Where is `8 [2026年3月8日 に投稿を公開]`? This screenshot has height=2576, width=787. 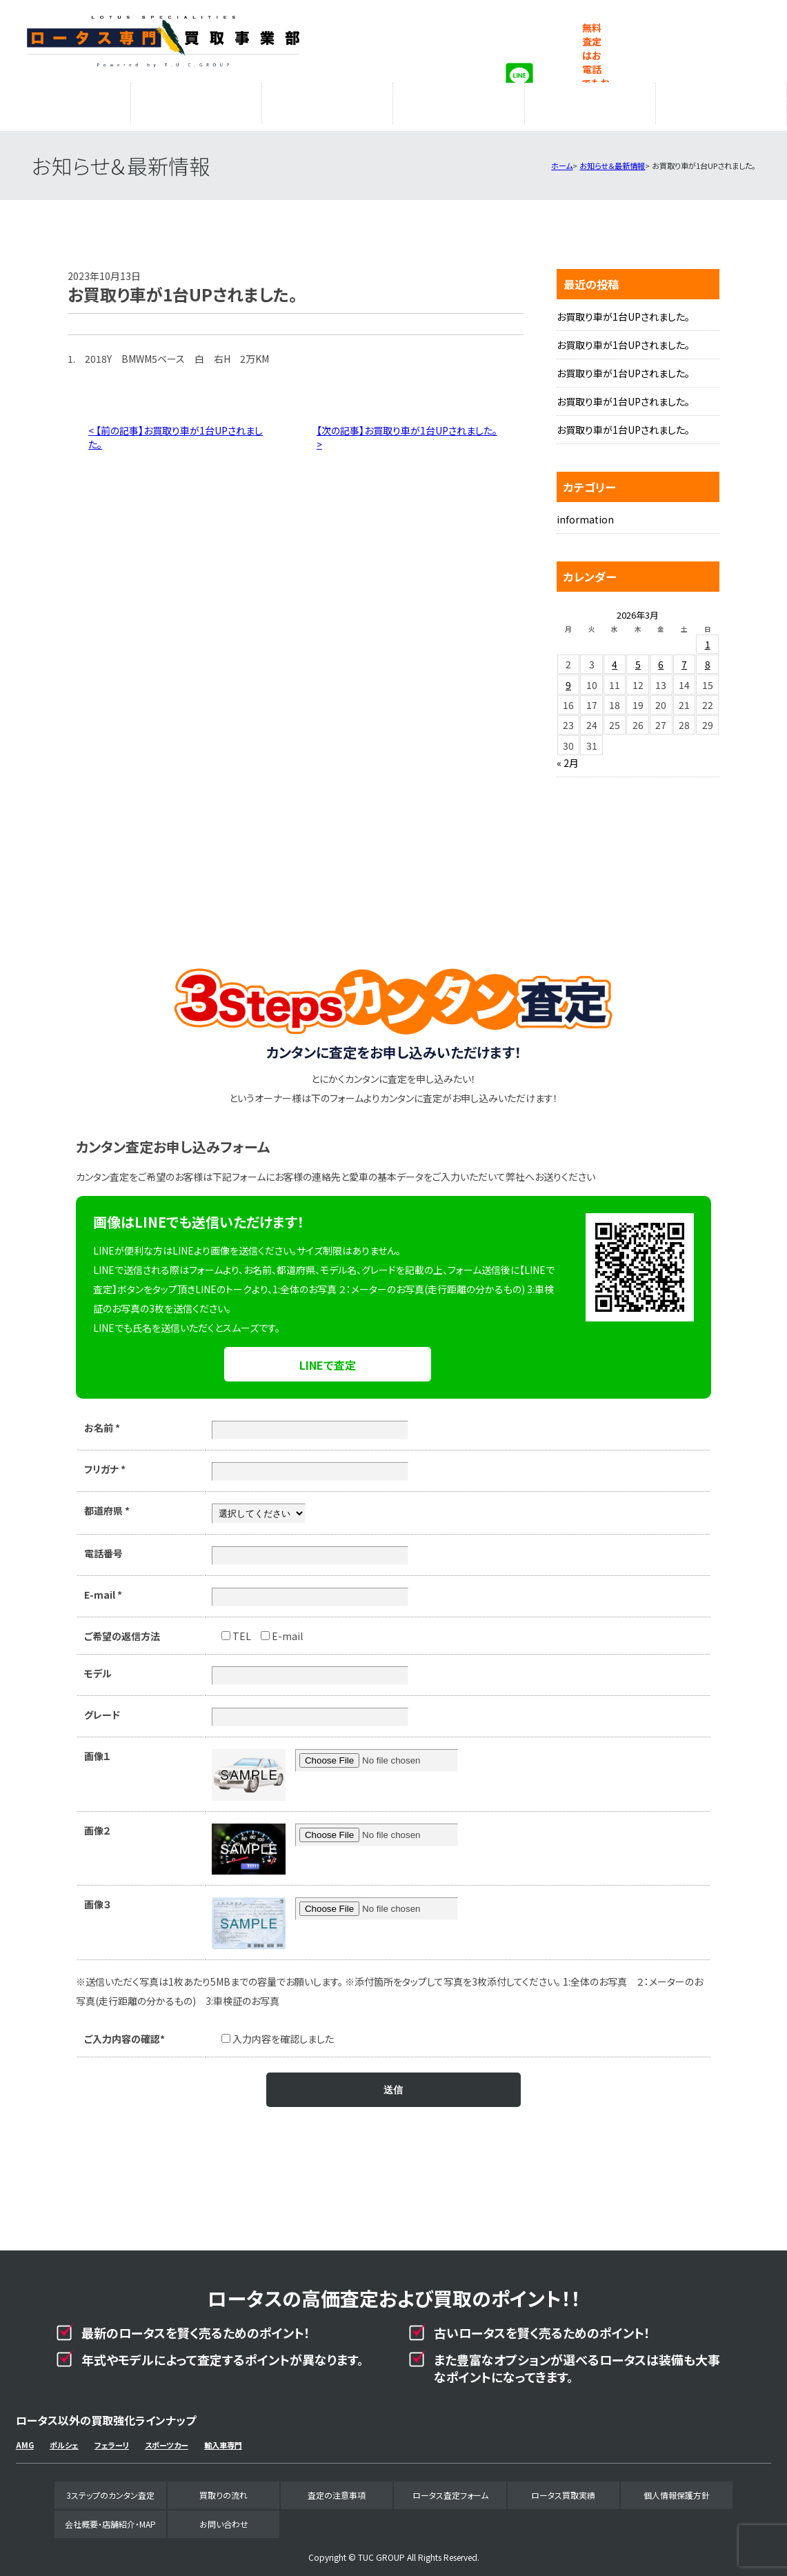
8 [2026年3月8日 に投稿を公開] is located at coordinates (707, 657).